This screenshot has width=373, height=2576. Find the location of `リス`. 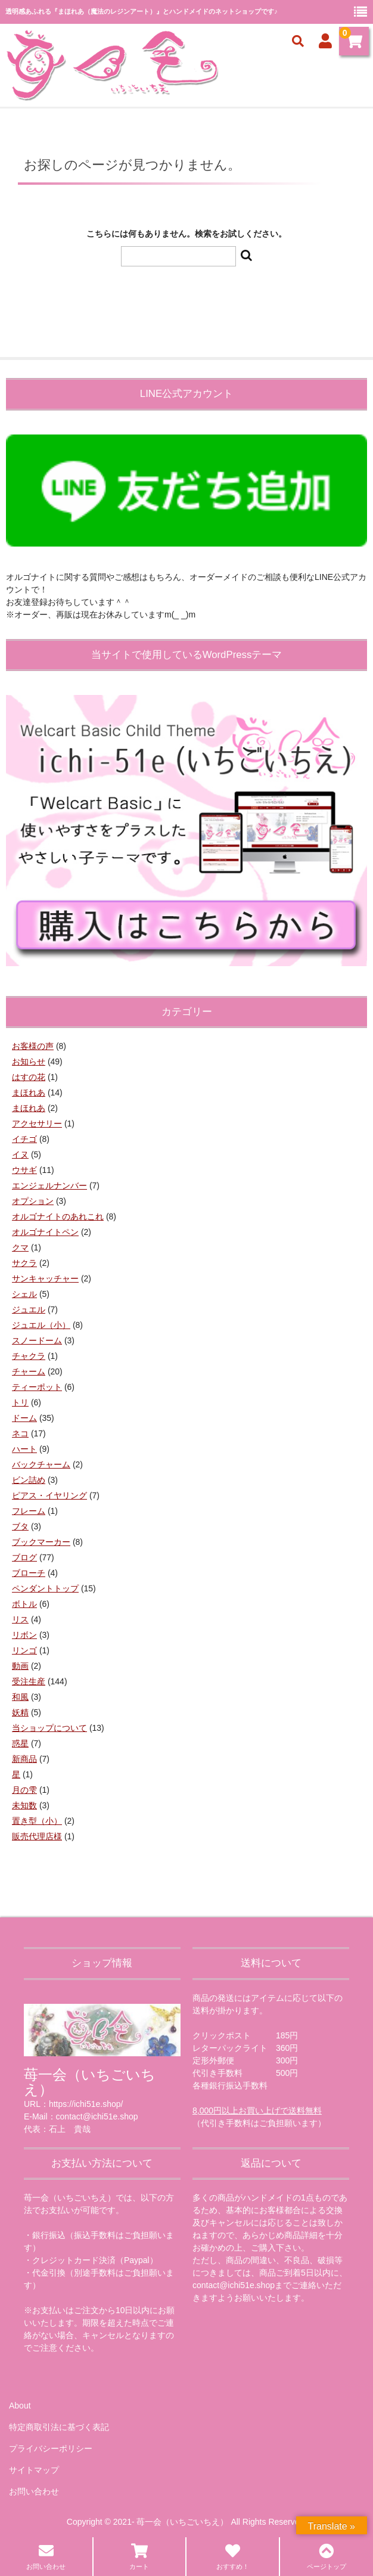

リス is located at coordinates (20, 1619).